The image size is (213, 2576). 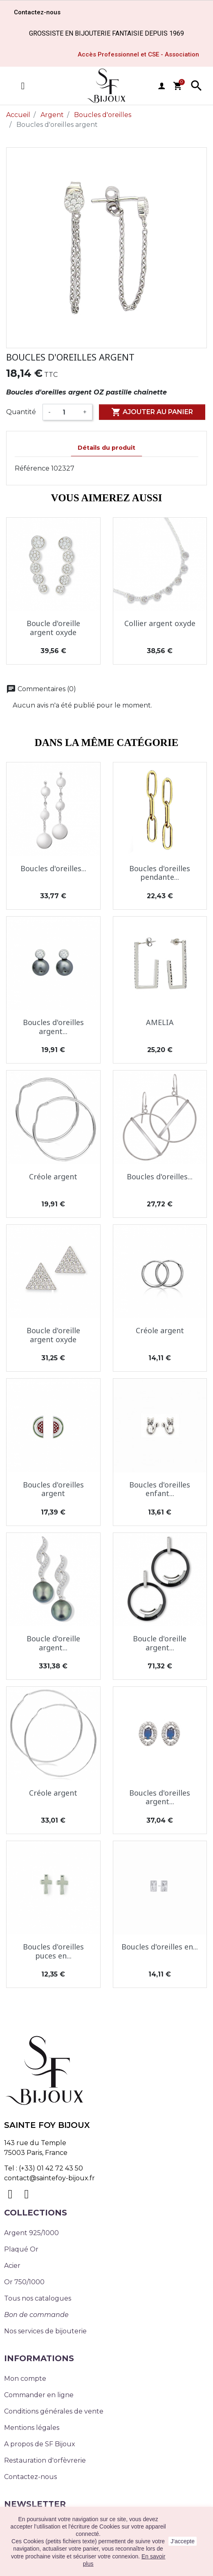 I want to click on Restauration d'orfèvrerie, so click(x=45, y=2460).